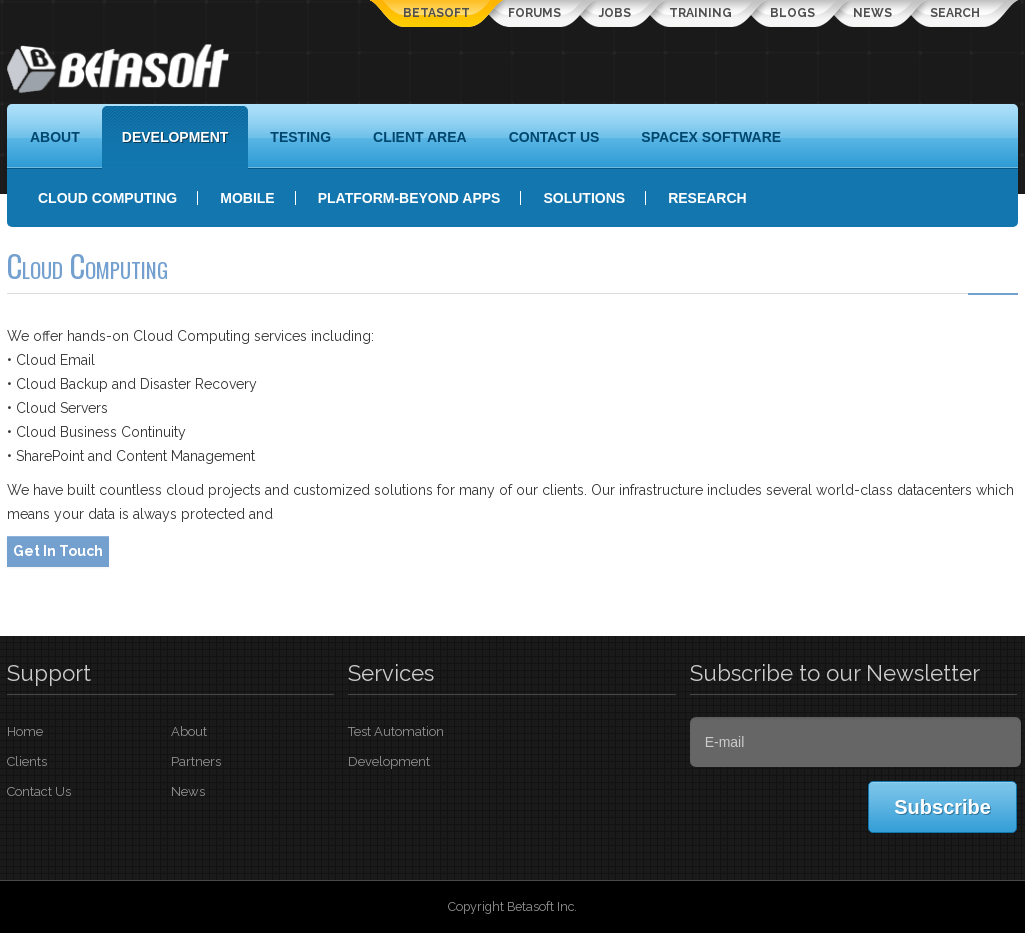 This screenshot has height=933, width=1025. Describe the element at coordinates (700, 13) in the screenshot. I see `Training` at that location.